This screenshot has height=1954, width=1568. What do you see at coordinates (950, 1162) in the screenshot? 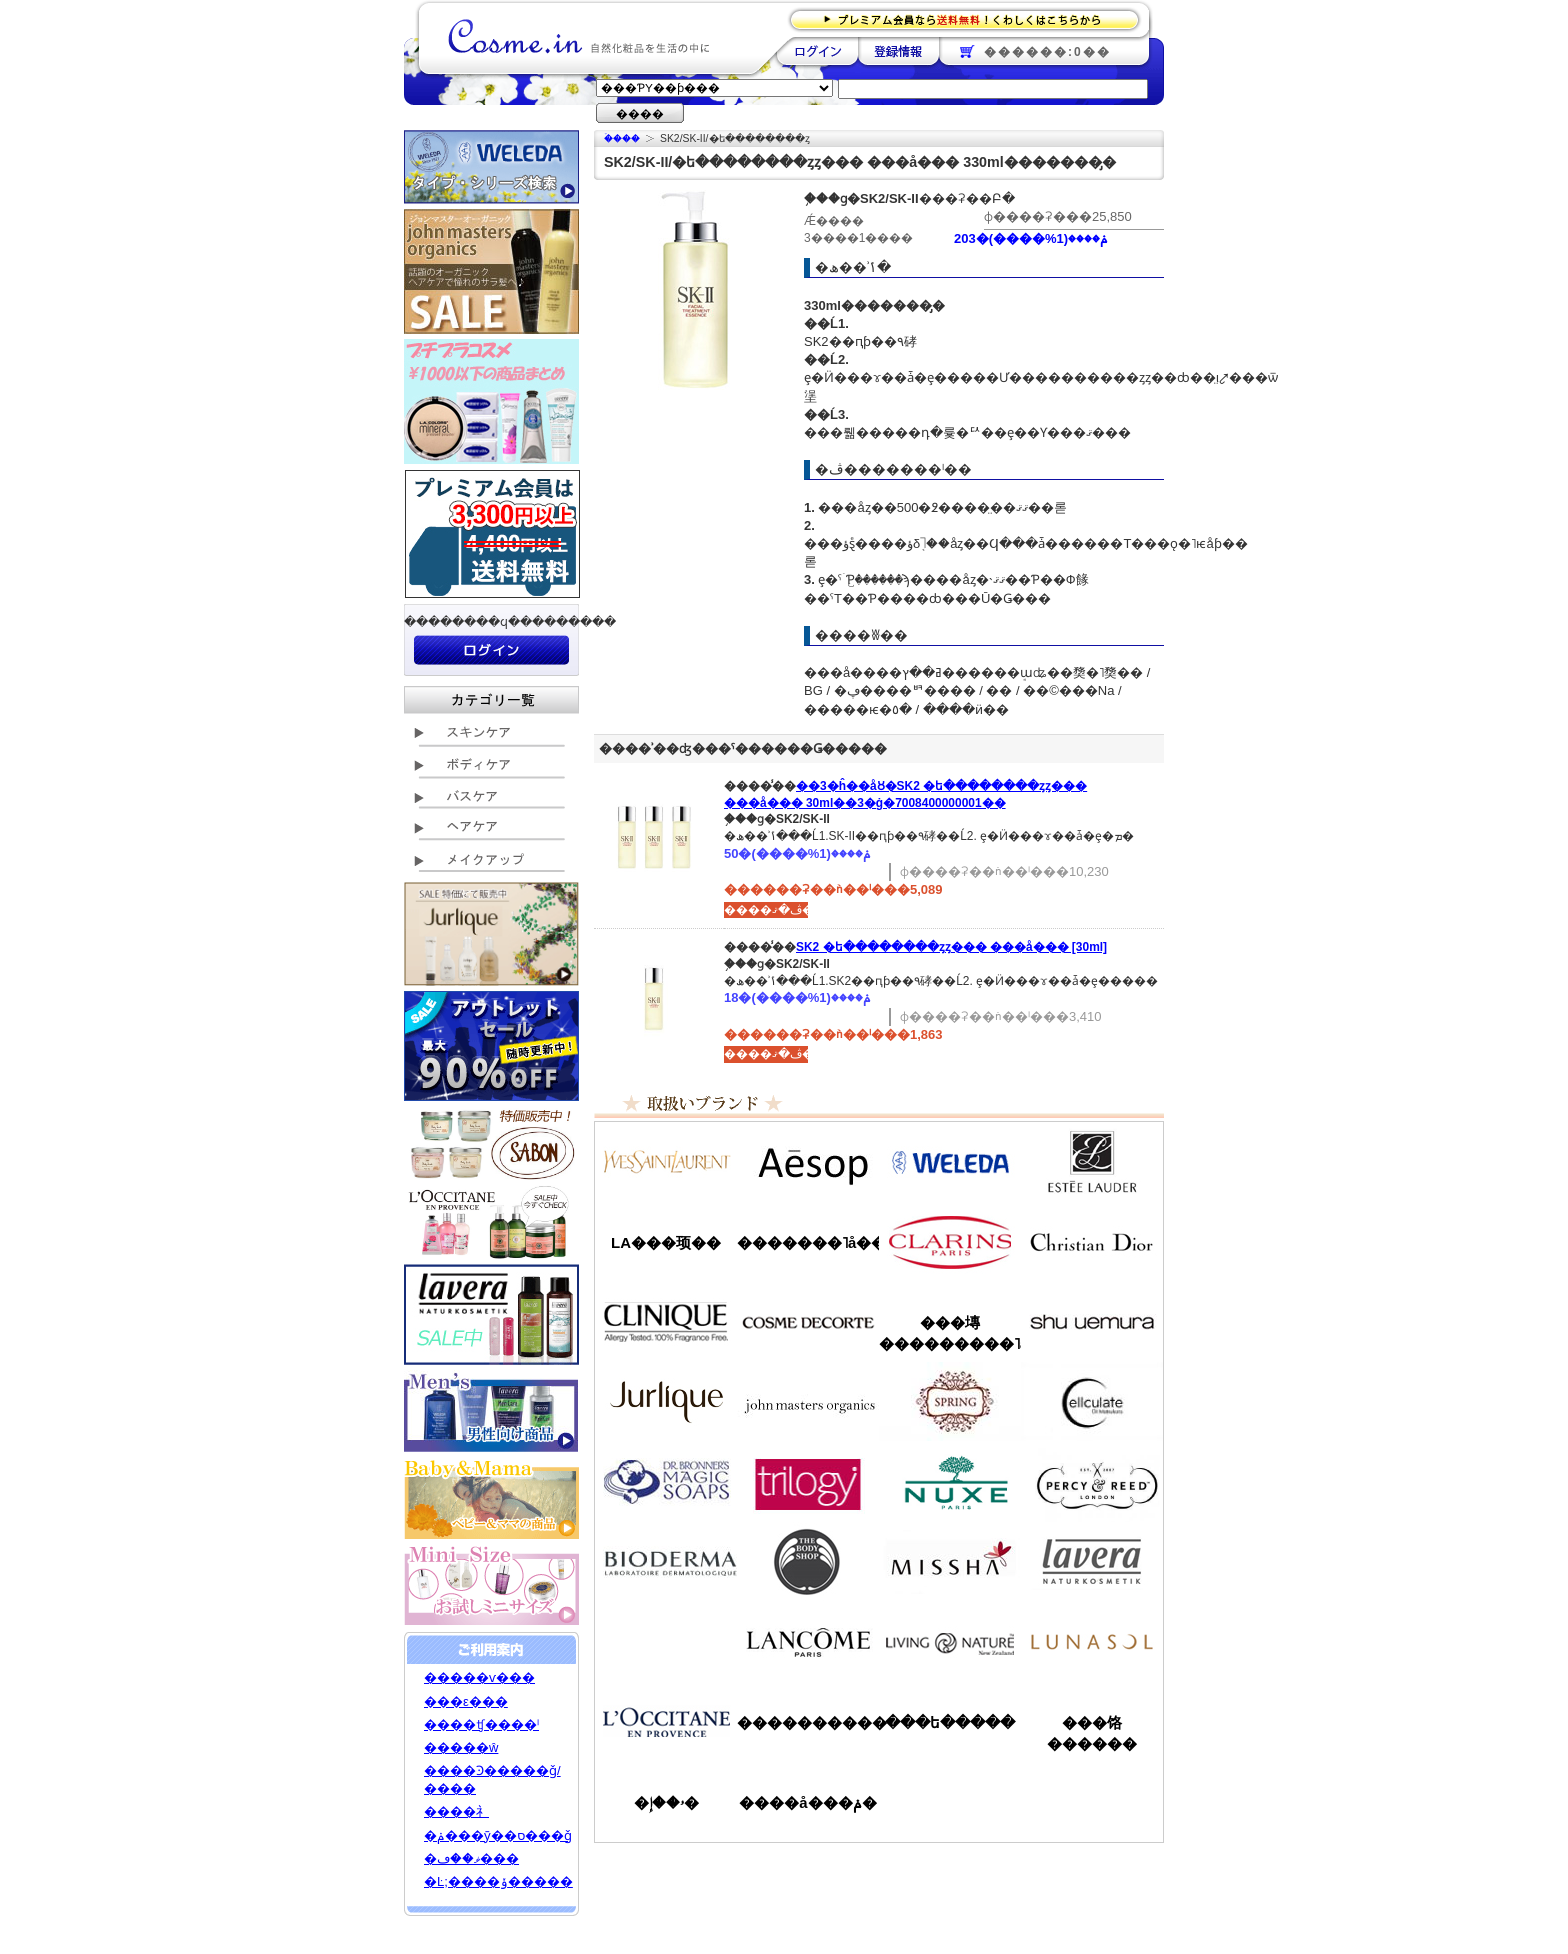
I see `�������/WELEDA` at bounding box center [950, 1162].